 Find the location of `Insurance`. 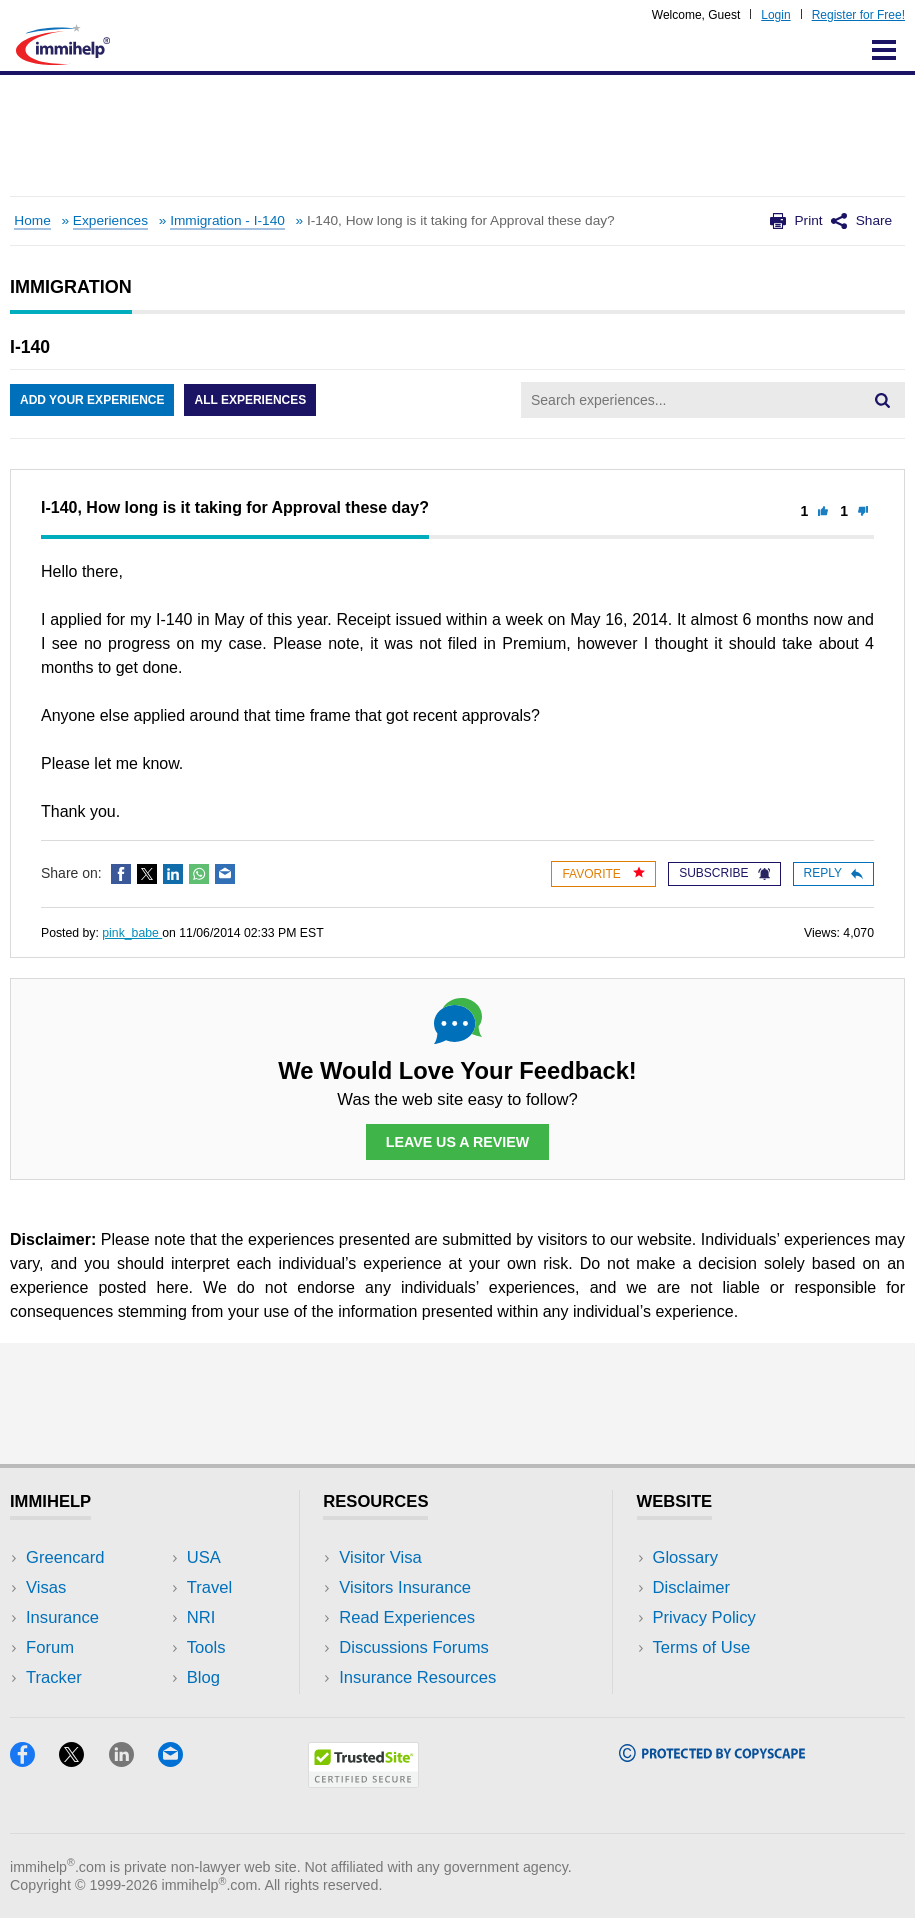

Insurance is located at coordinates (62, 1617).